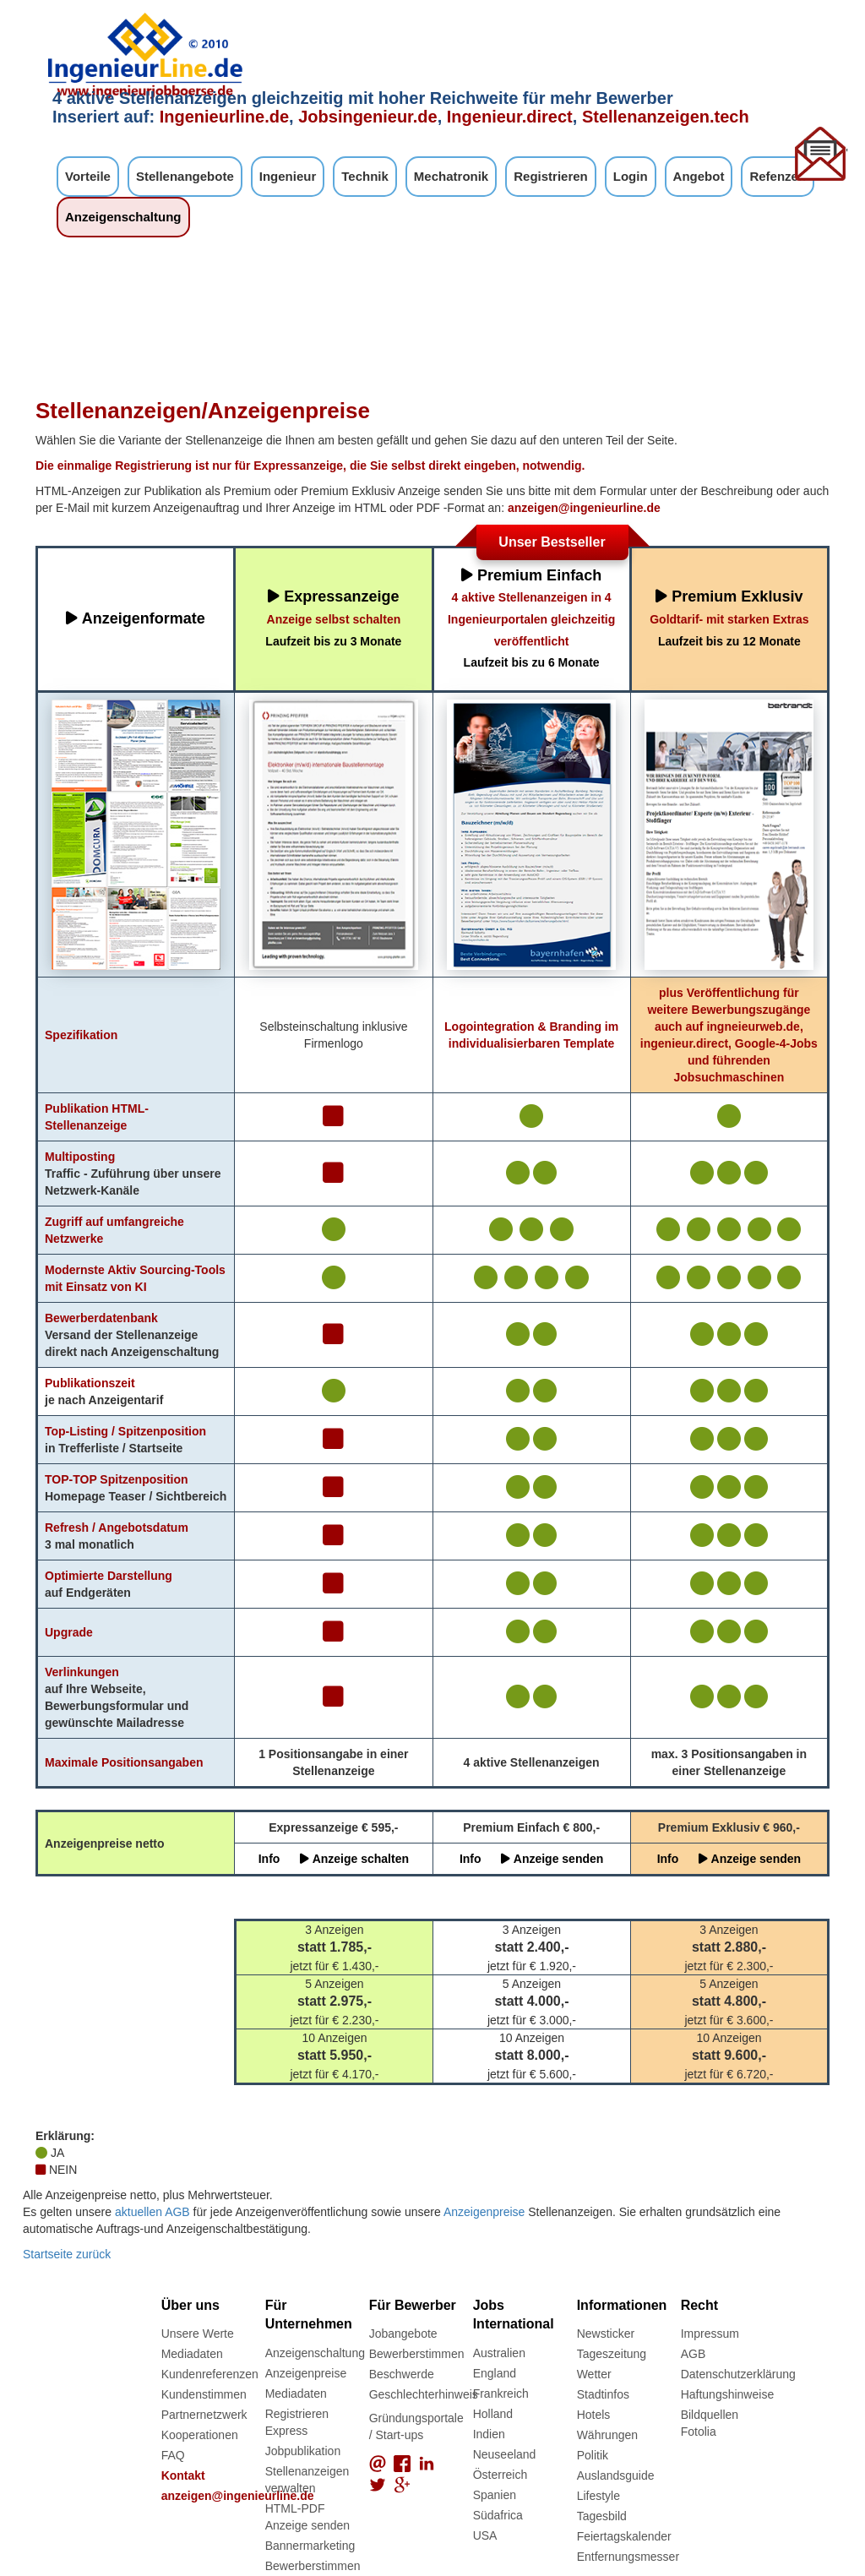  Describe the element at coordinates (551, 176) in the screenshot. I see `Registrieren` at that location.